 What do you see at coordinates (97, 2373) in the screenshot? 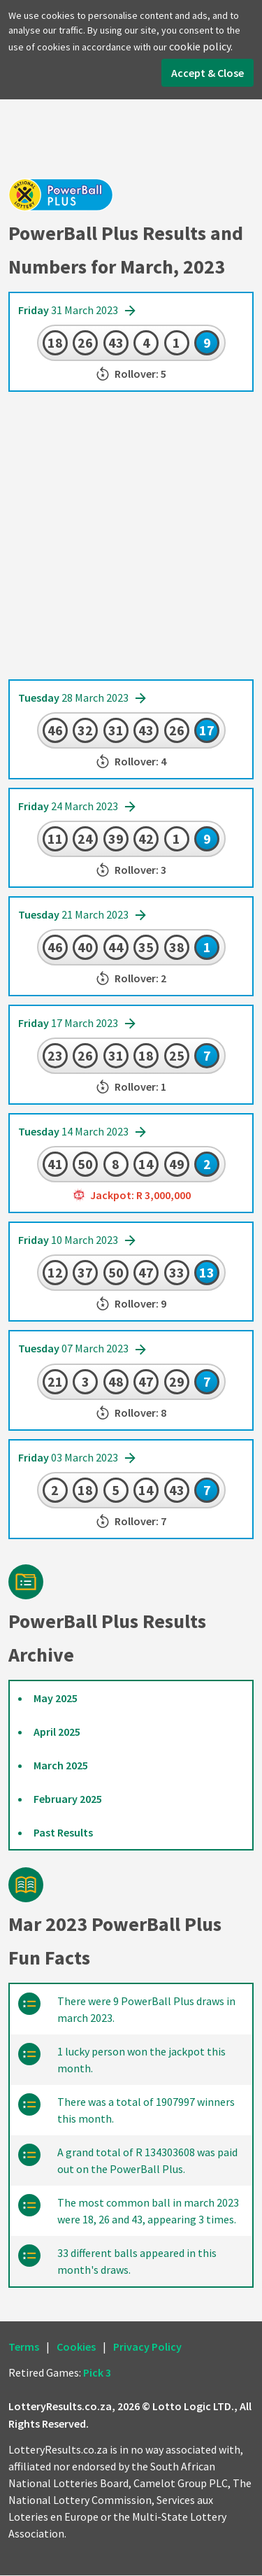
I see `Pick 3` at bounding box center [97, 2373].